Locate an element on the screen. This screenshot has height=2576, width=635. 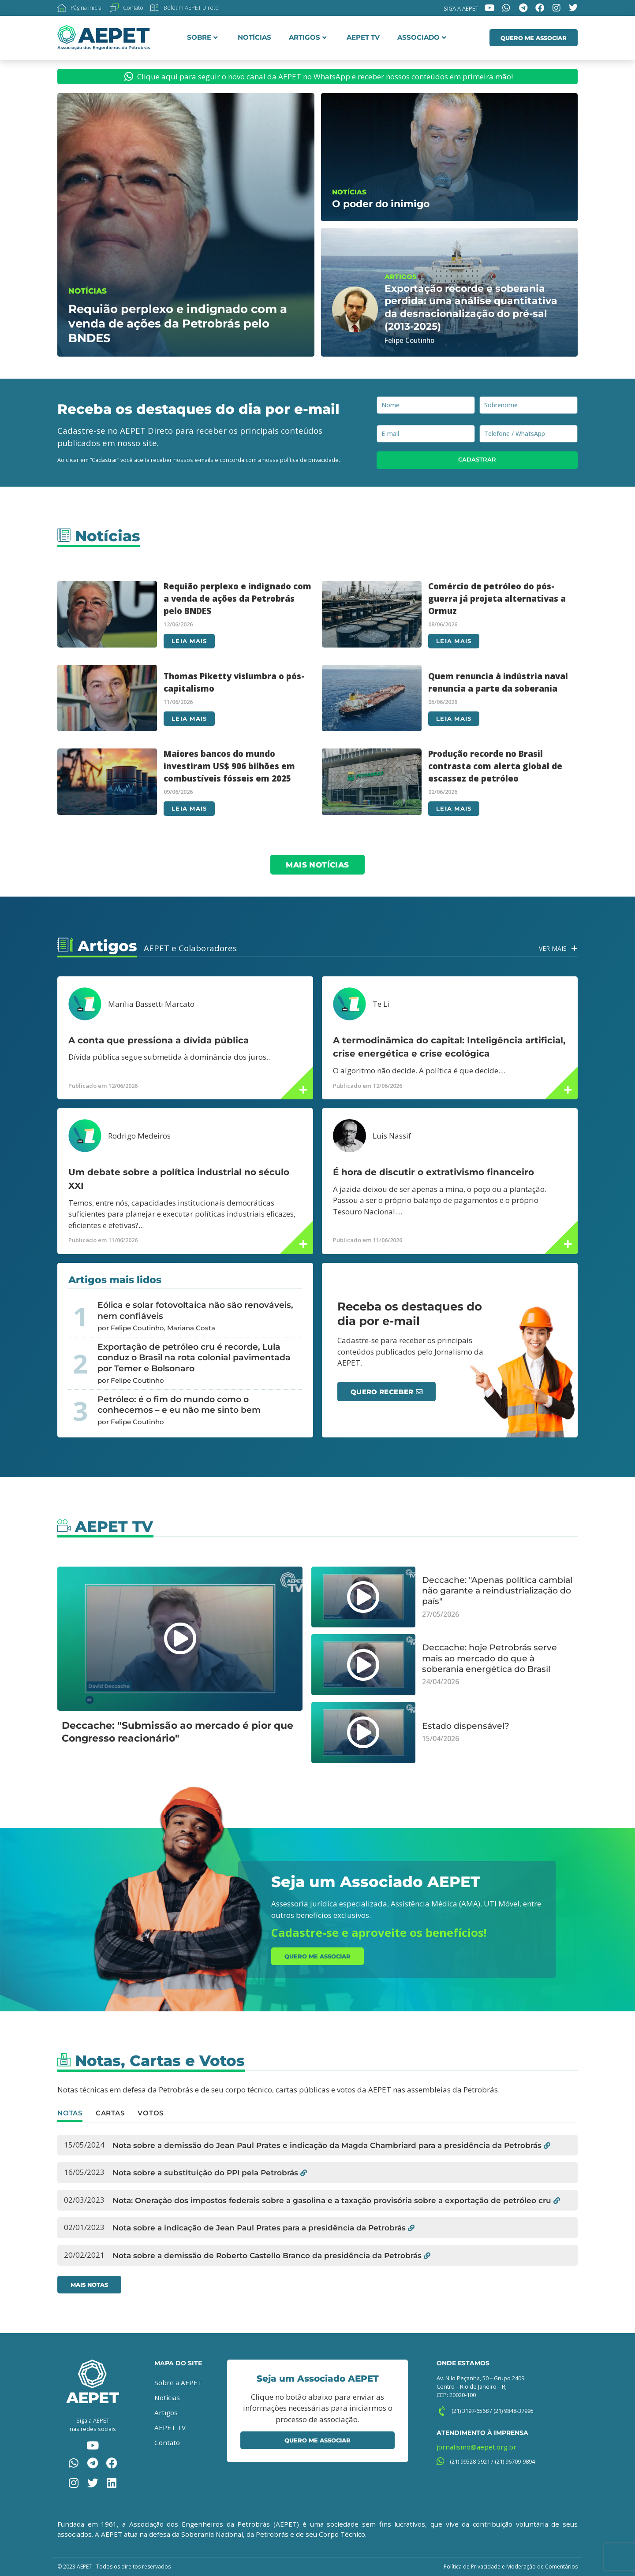
AEPET TV is located at coordinates (363, 37).